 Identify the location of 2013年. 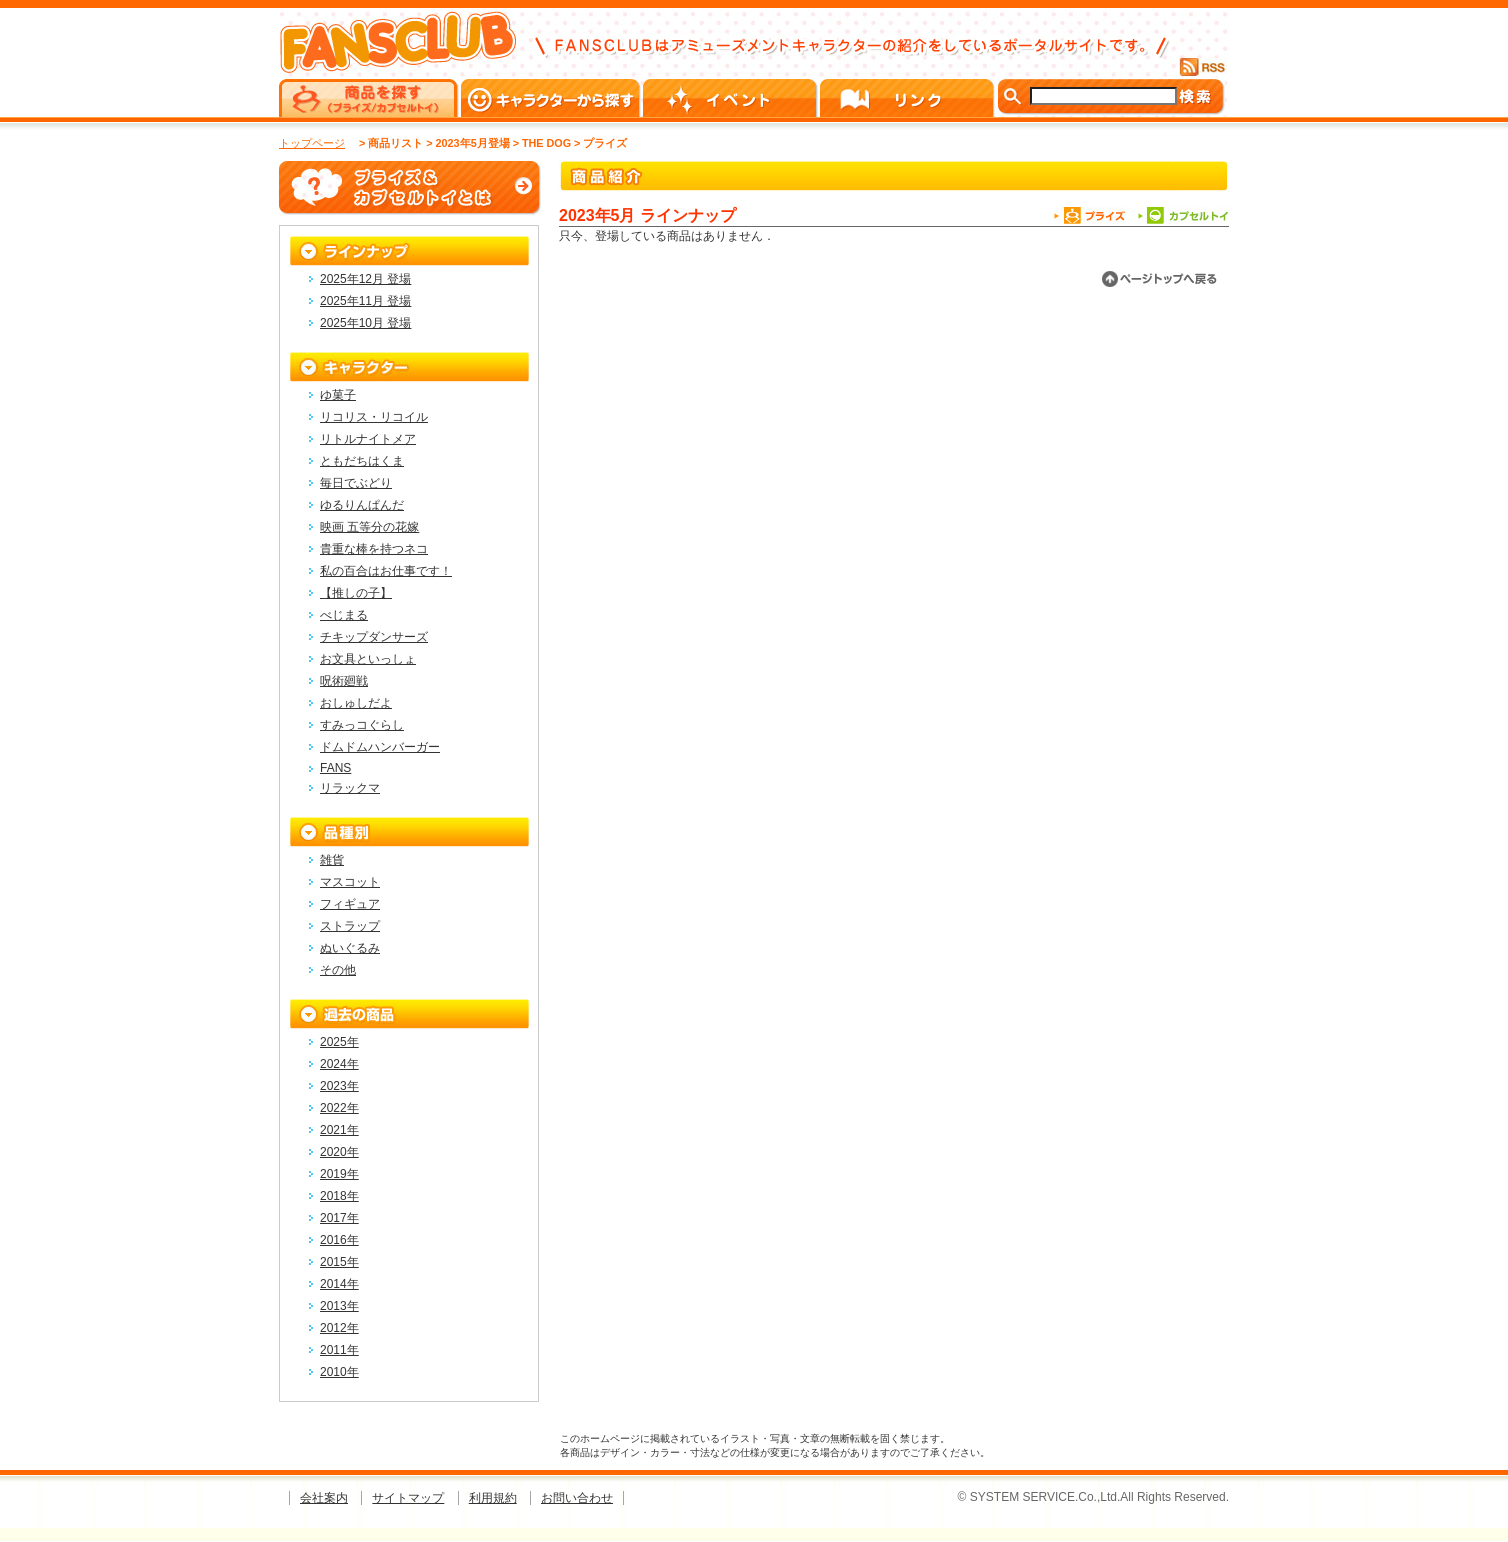
(339, 1306).